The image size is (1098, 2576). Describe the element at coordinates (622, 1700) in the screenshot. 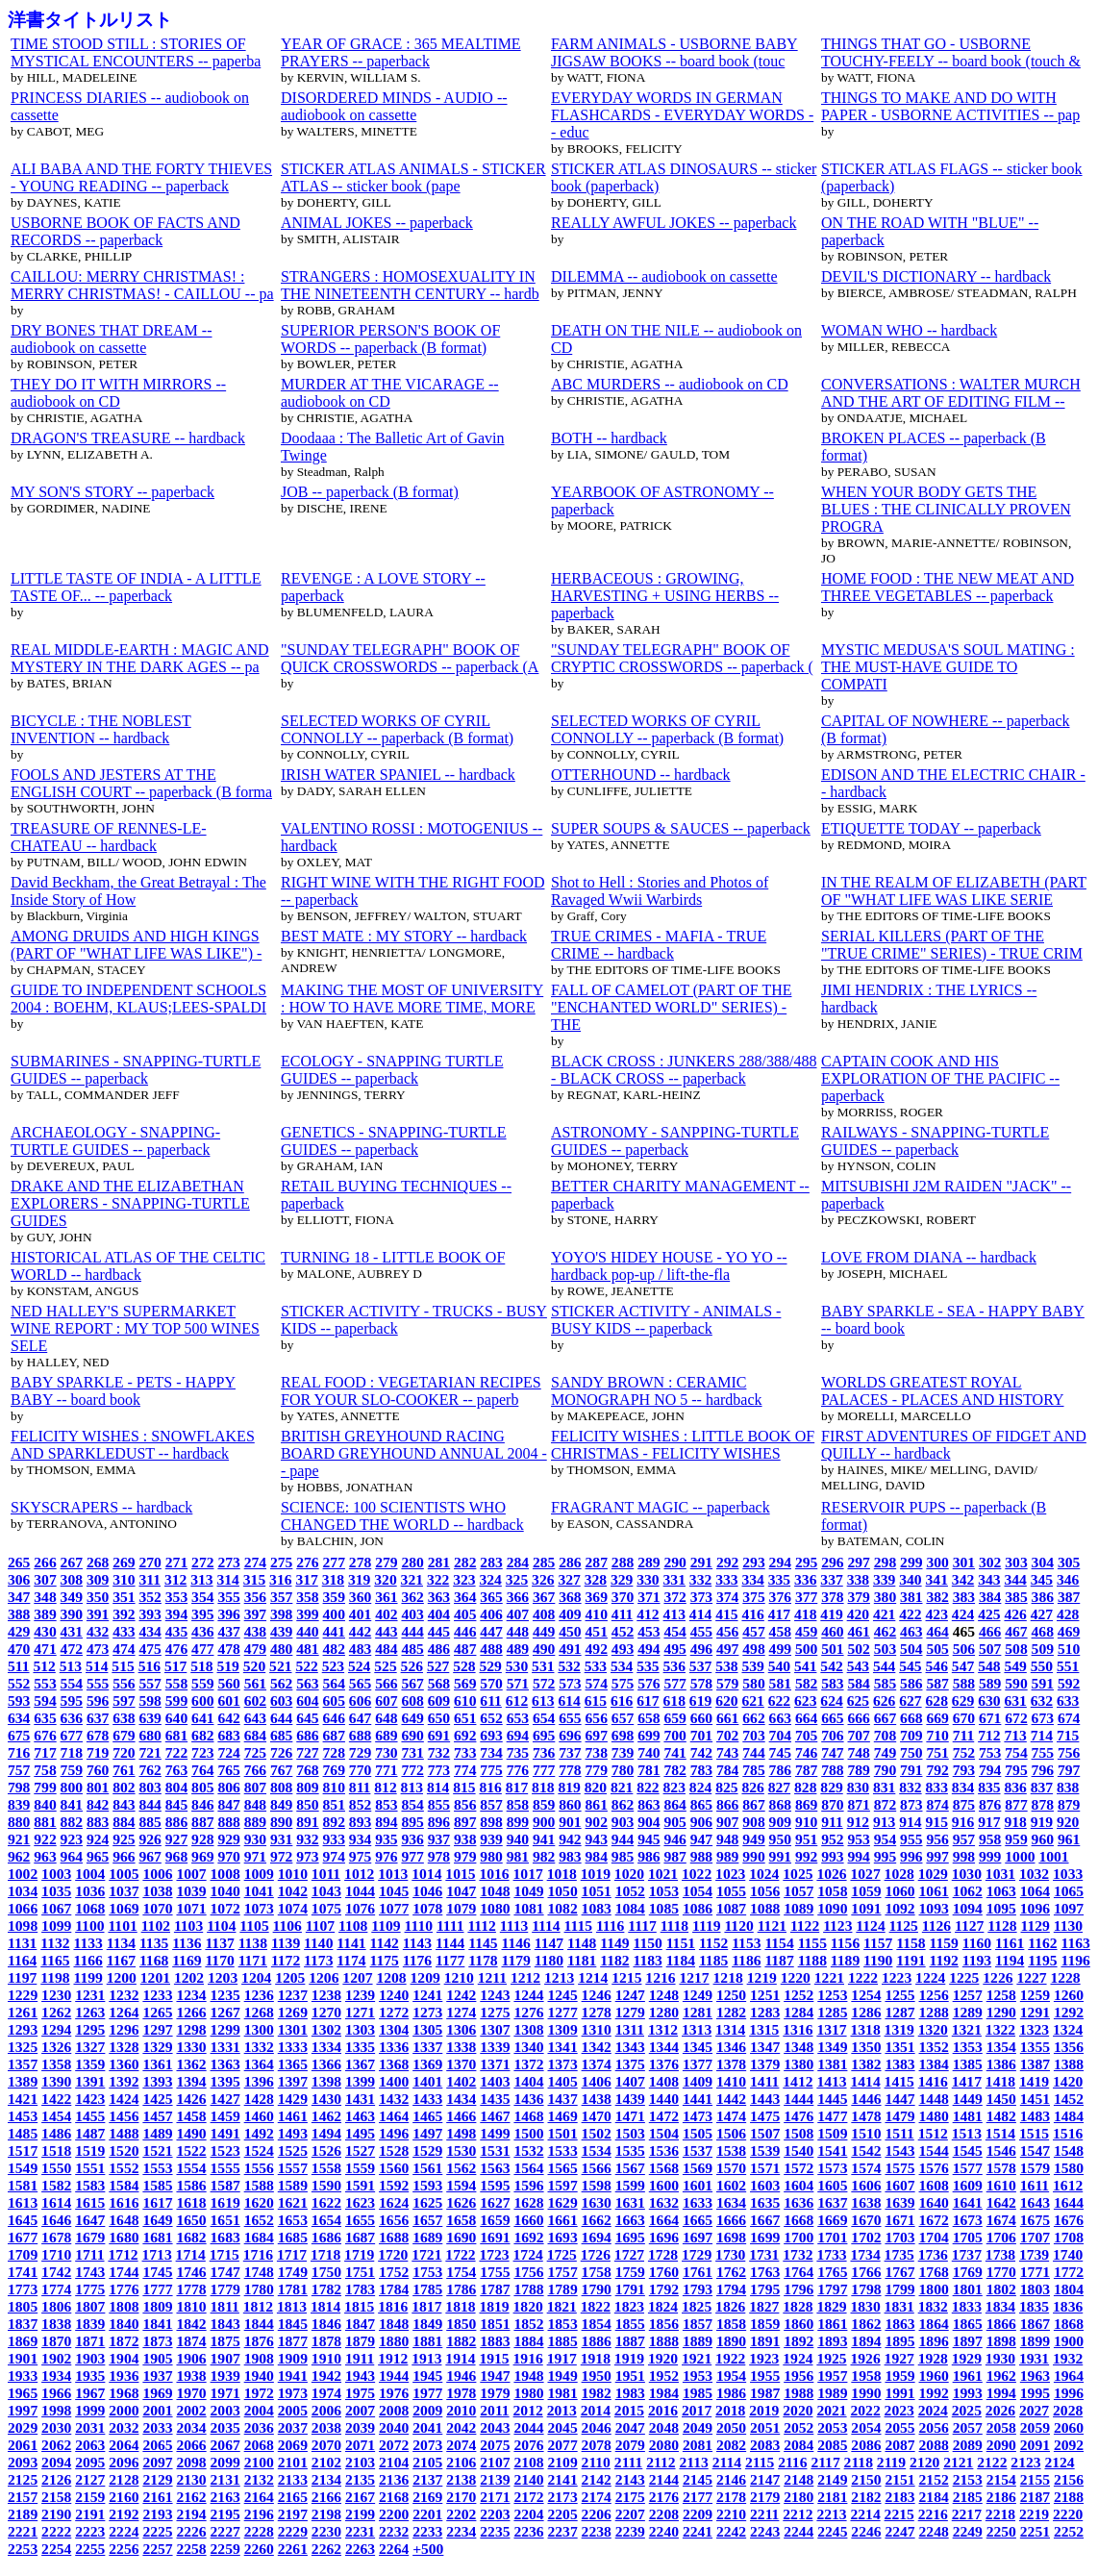

I see `616` at that location.